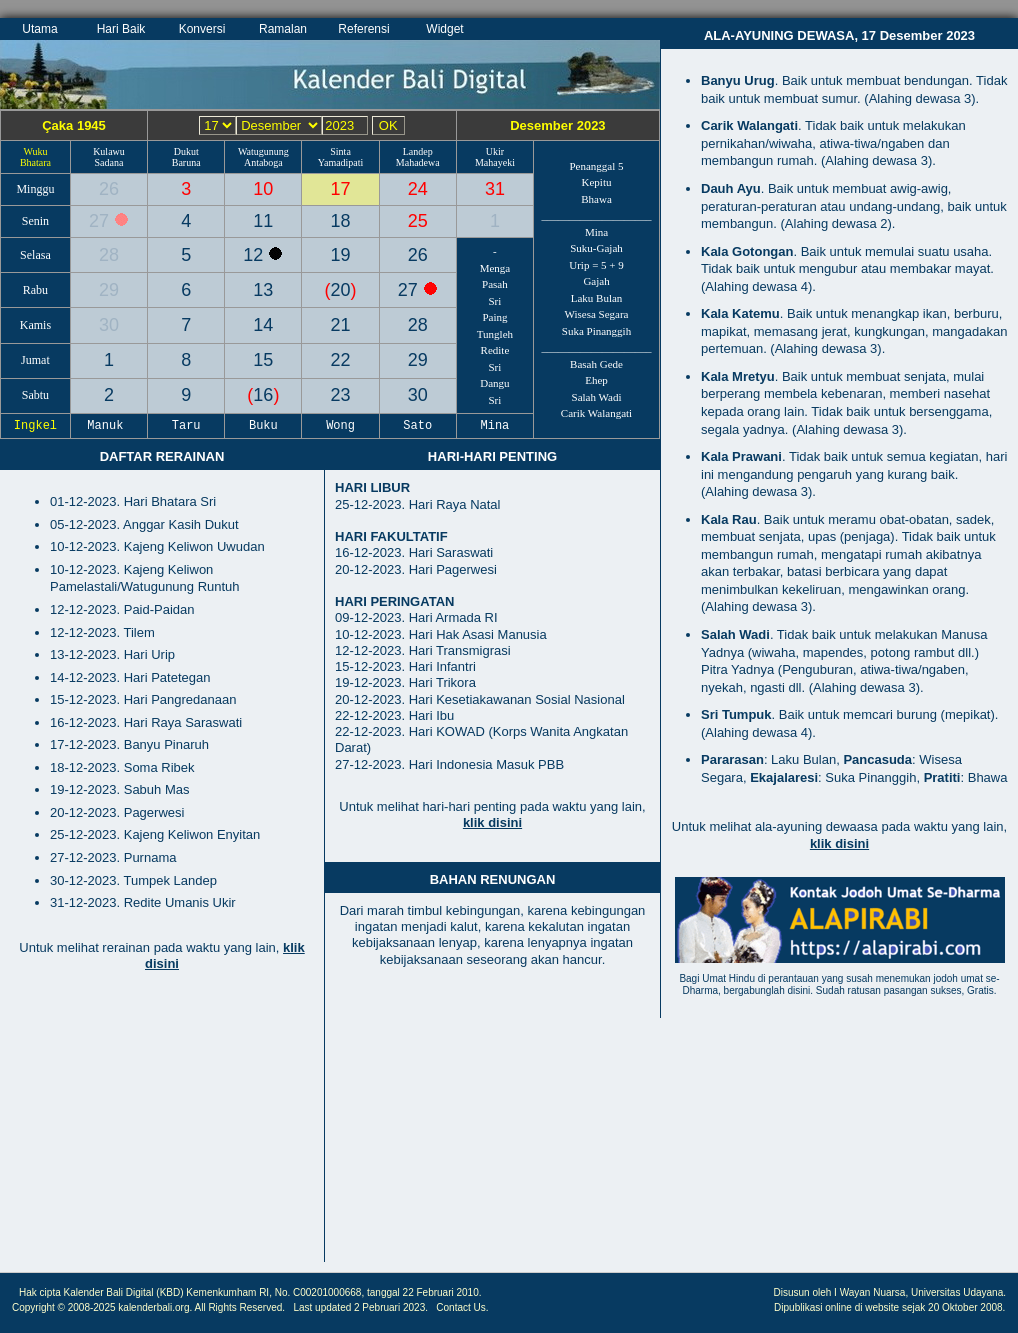  What do you see at coordinates (101, 221) in the screenshot?
I see `27` at bounding box center [101, 221].